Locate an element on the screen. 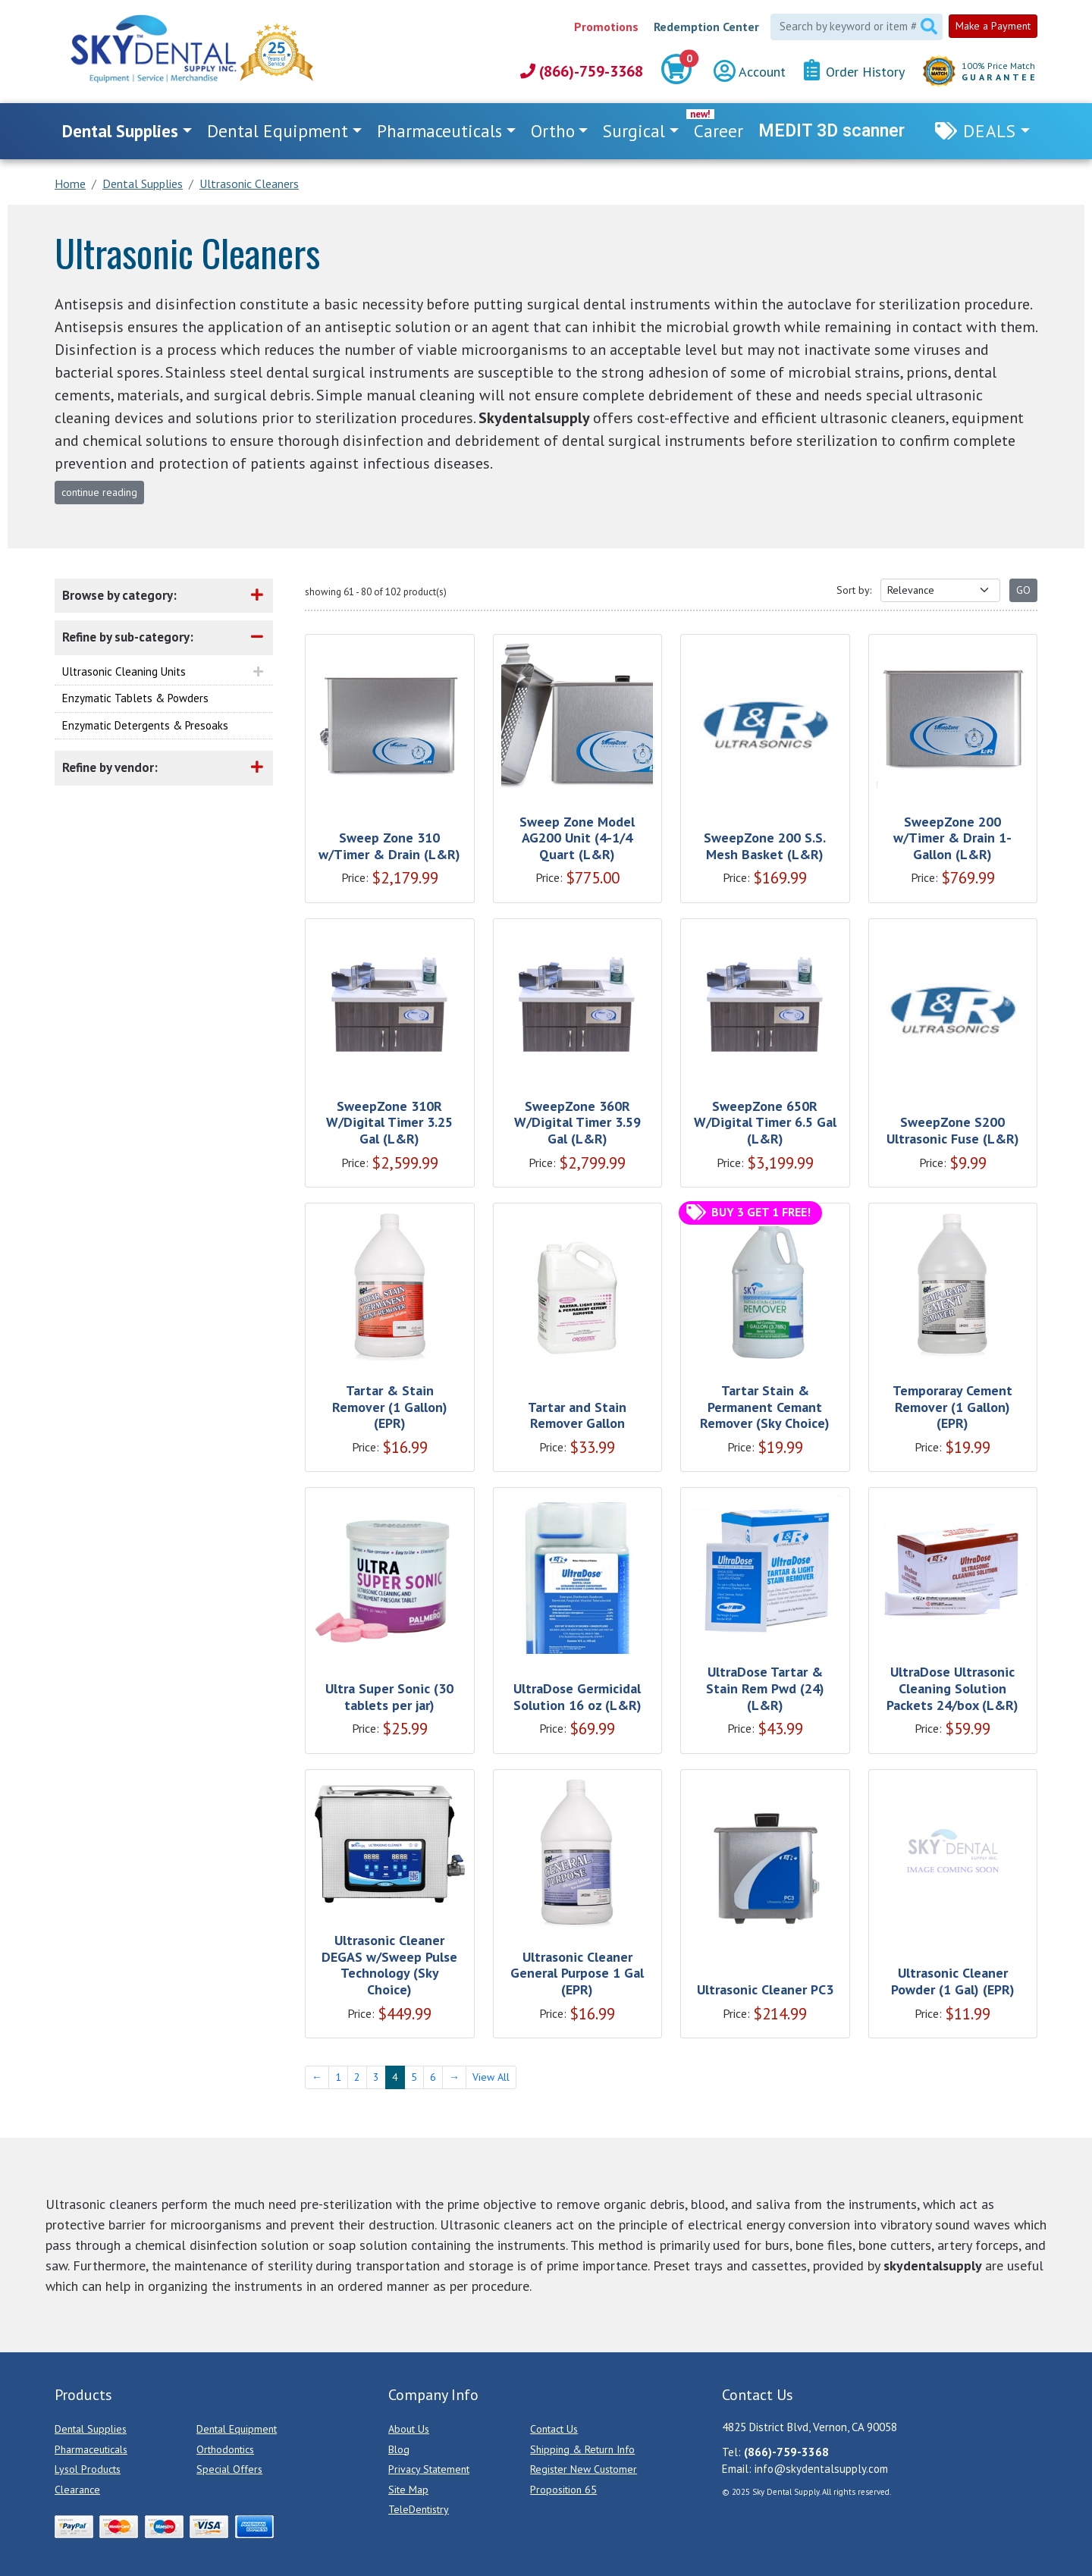  Order History is located at coordinates (854, 70).